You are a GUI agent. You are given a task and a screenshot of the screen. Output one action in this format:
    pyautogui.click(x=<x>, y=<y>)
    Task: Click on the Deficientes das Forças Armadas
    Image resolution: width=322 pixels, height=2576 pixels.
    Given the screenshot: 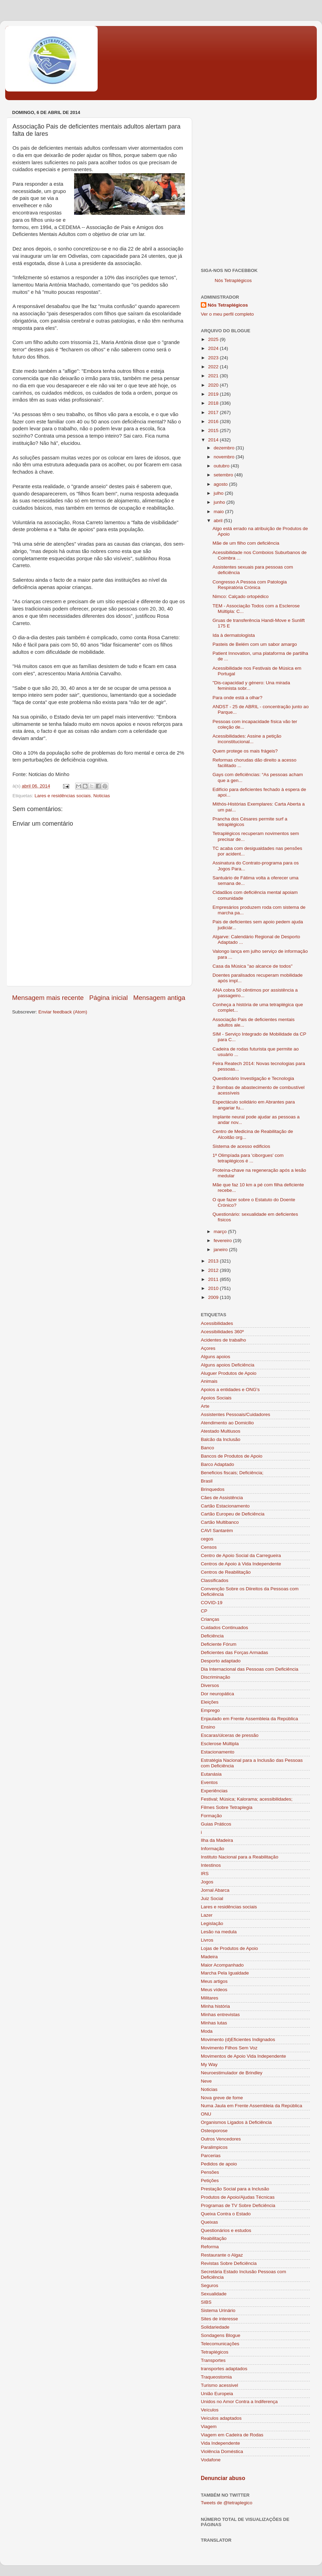 What is the action you would take?
    pyautogui.click(x=234, y=1652)
    